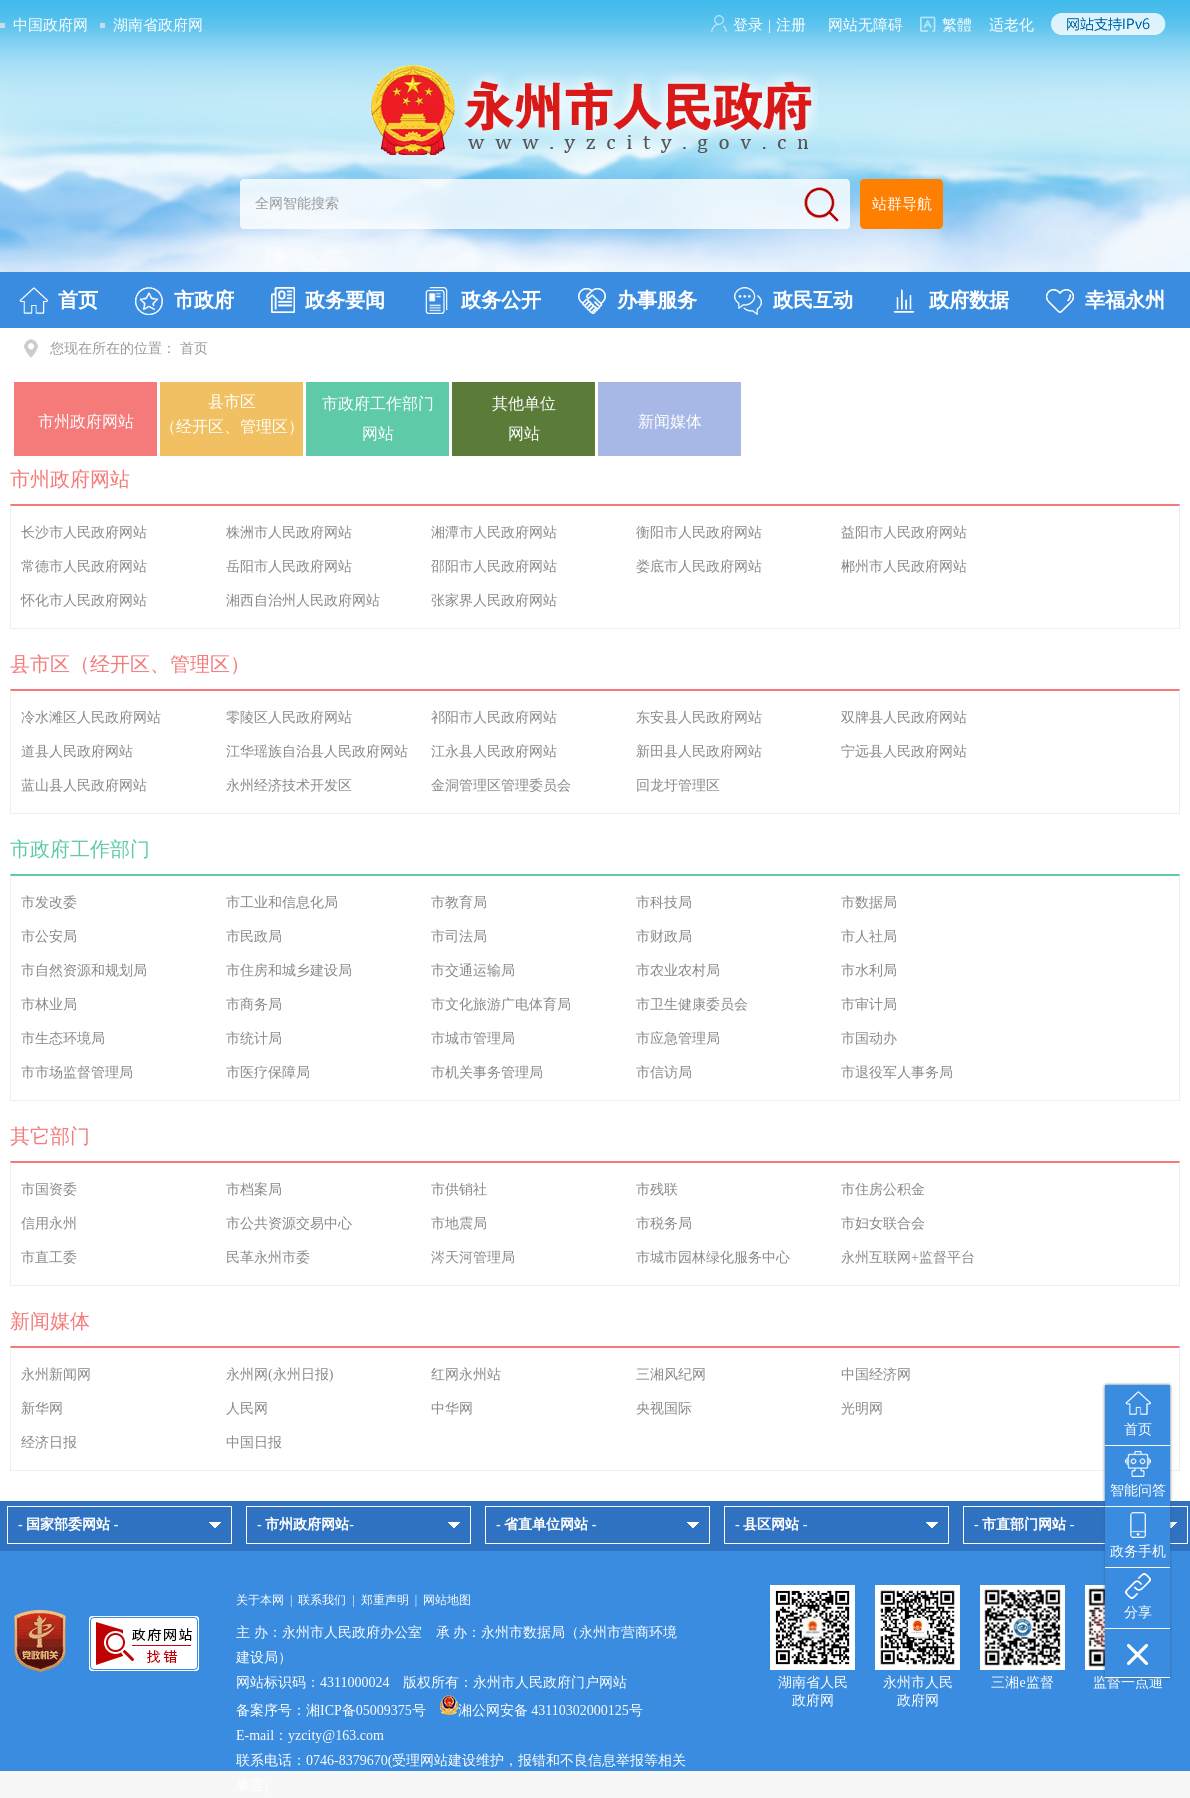 Image resolution: width=1190 pixels, height=1798 pixels. What do you see at coordinates (459, 936) in the screenshot?
I see `市司法局` at bounding box center [459, 936].